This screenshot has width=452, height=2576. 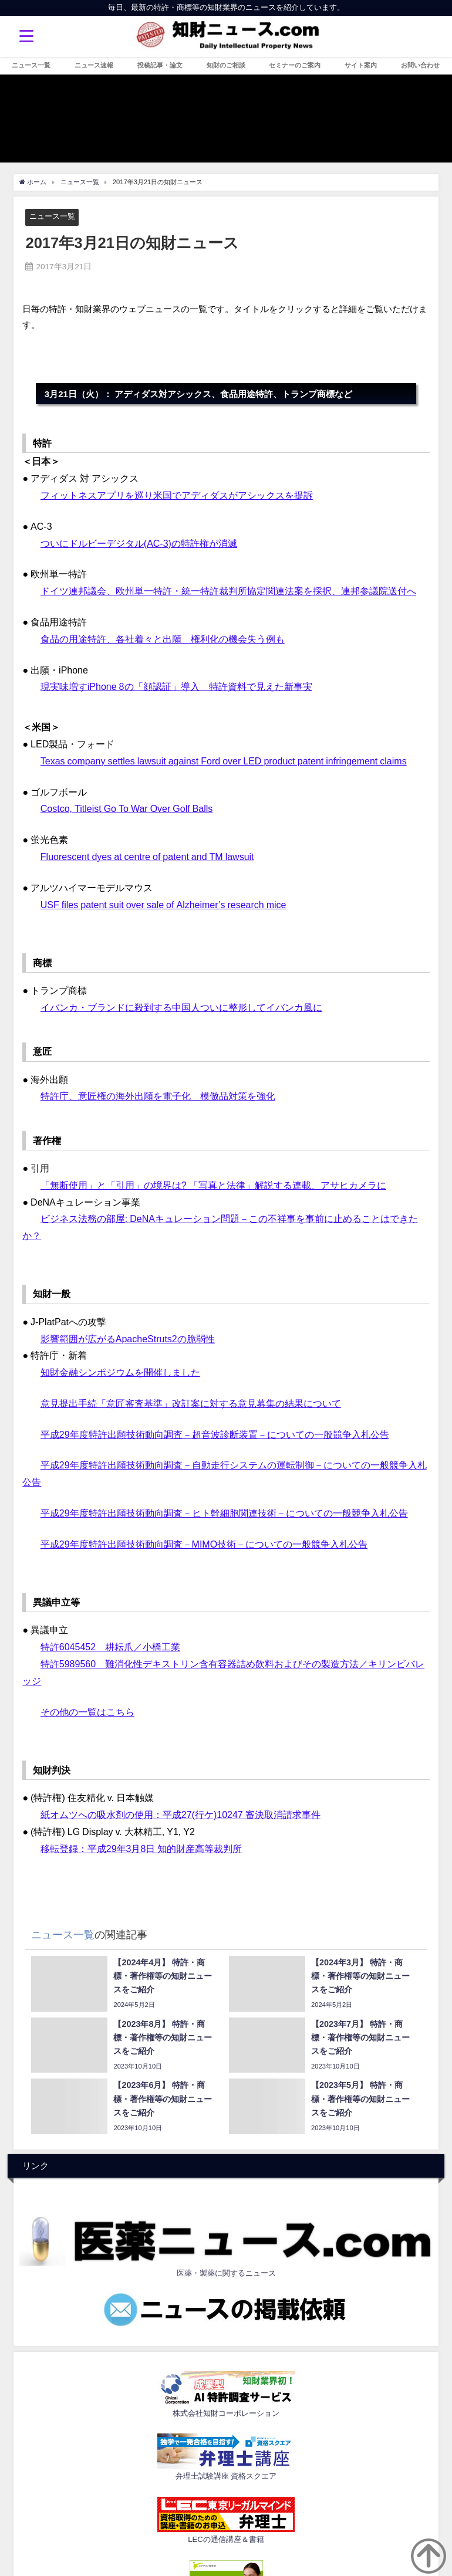 I want to click on イバンカ・ブランドに殺到する中国人ついに整形してイバンカ風に, so click(x=181, y=1007).